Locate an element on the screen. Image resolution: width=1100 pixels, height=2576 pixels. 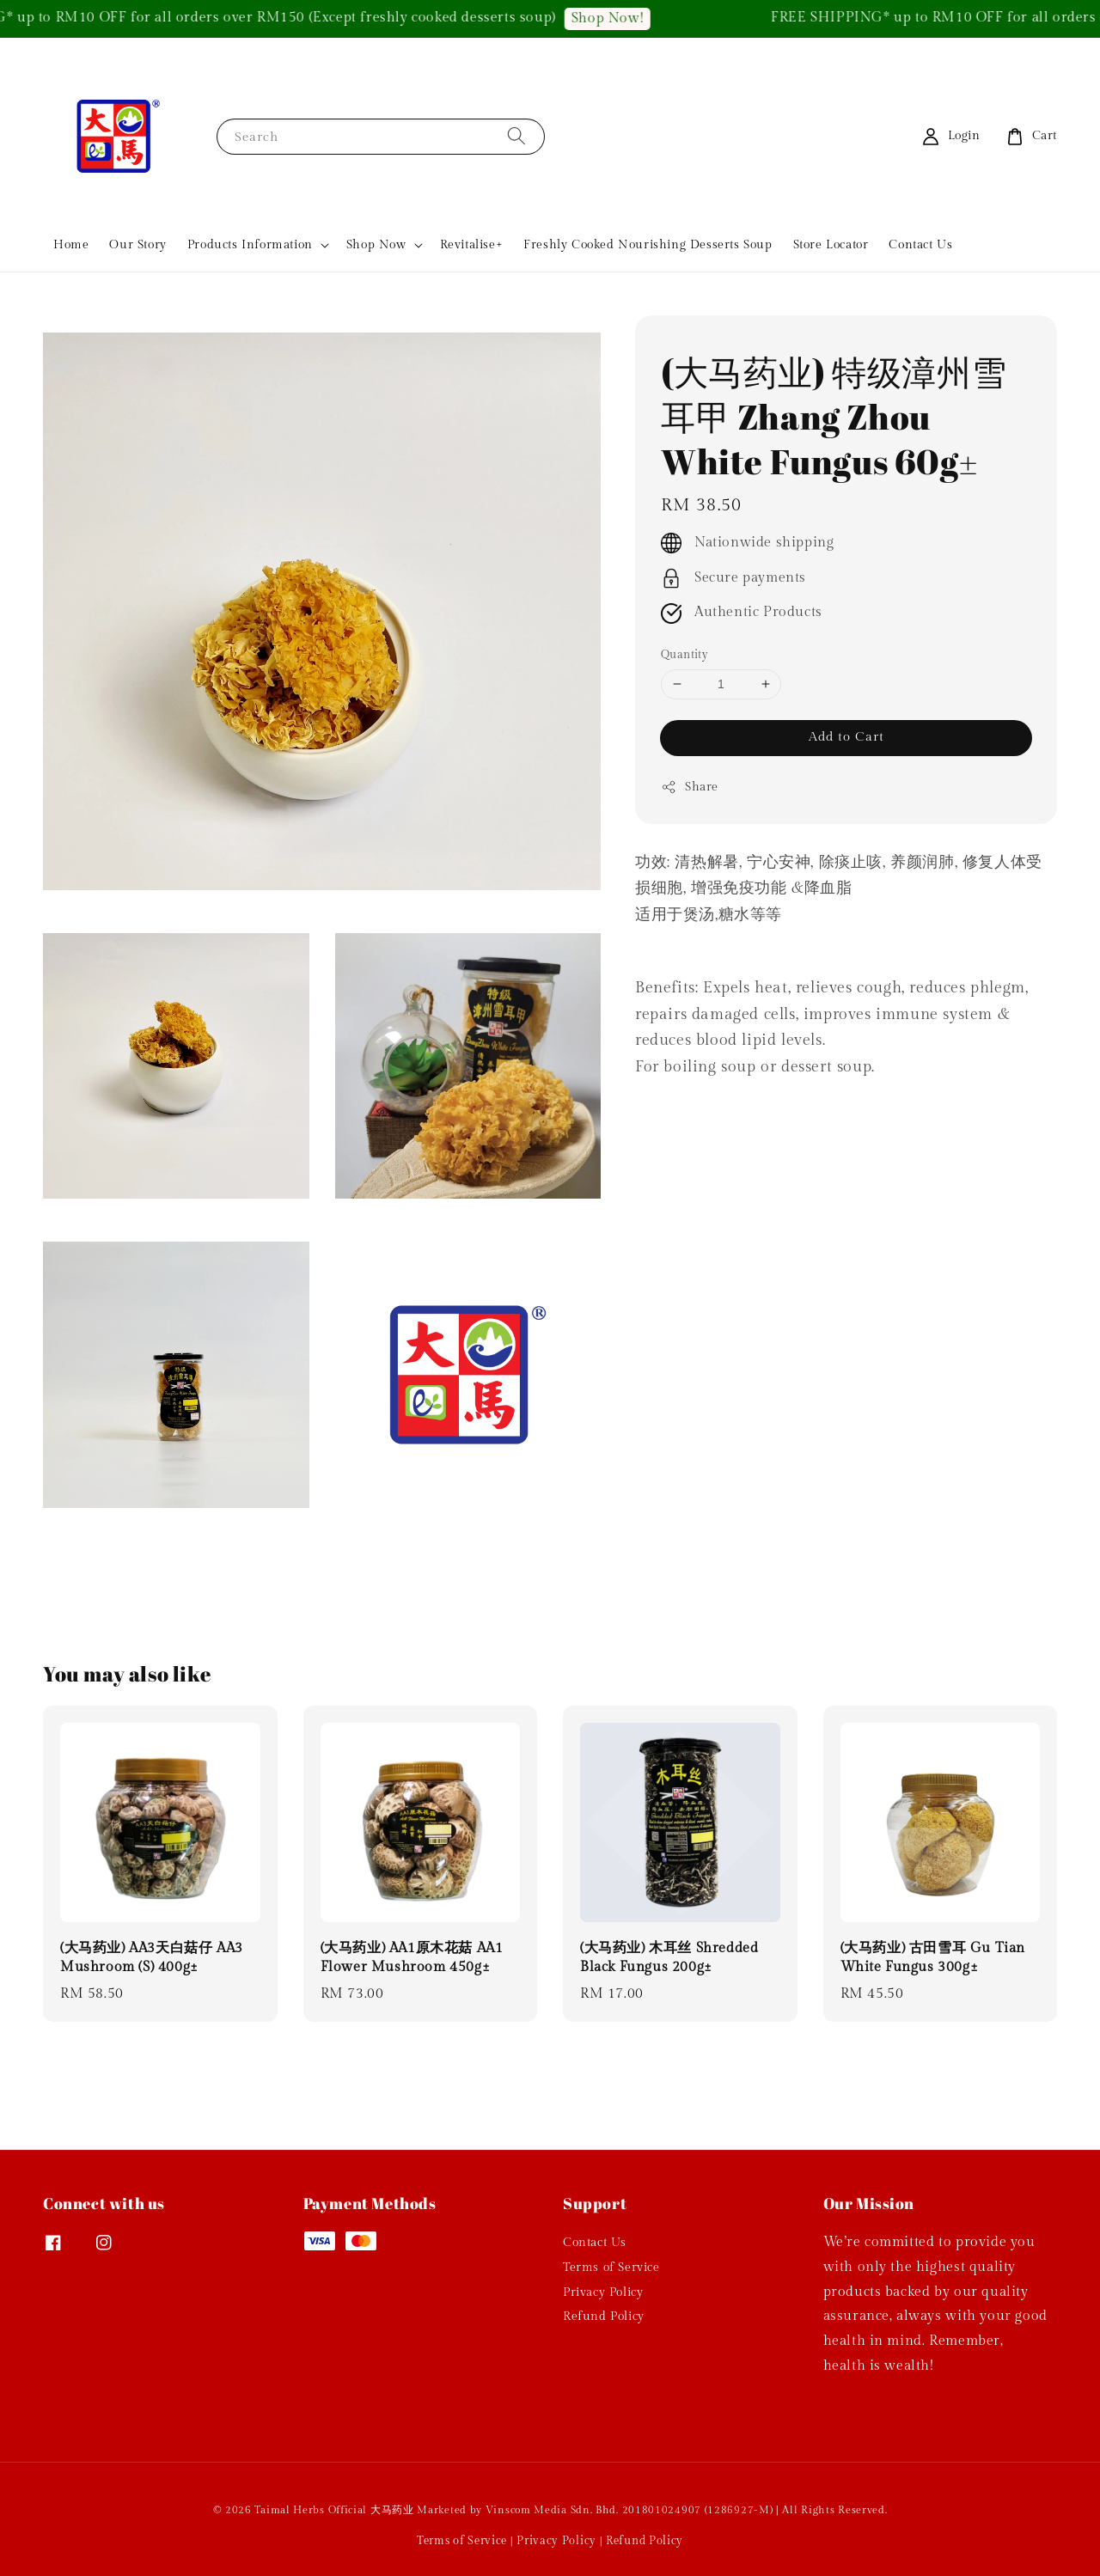
Contact Us is located at coordinates (920, 245).